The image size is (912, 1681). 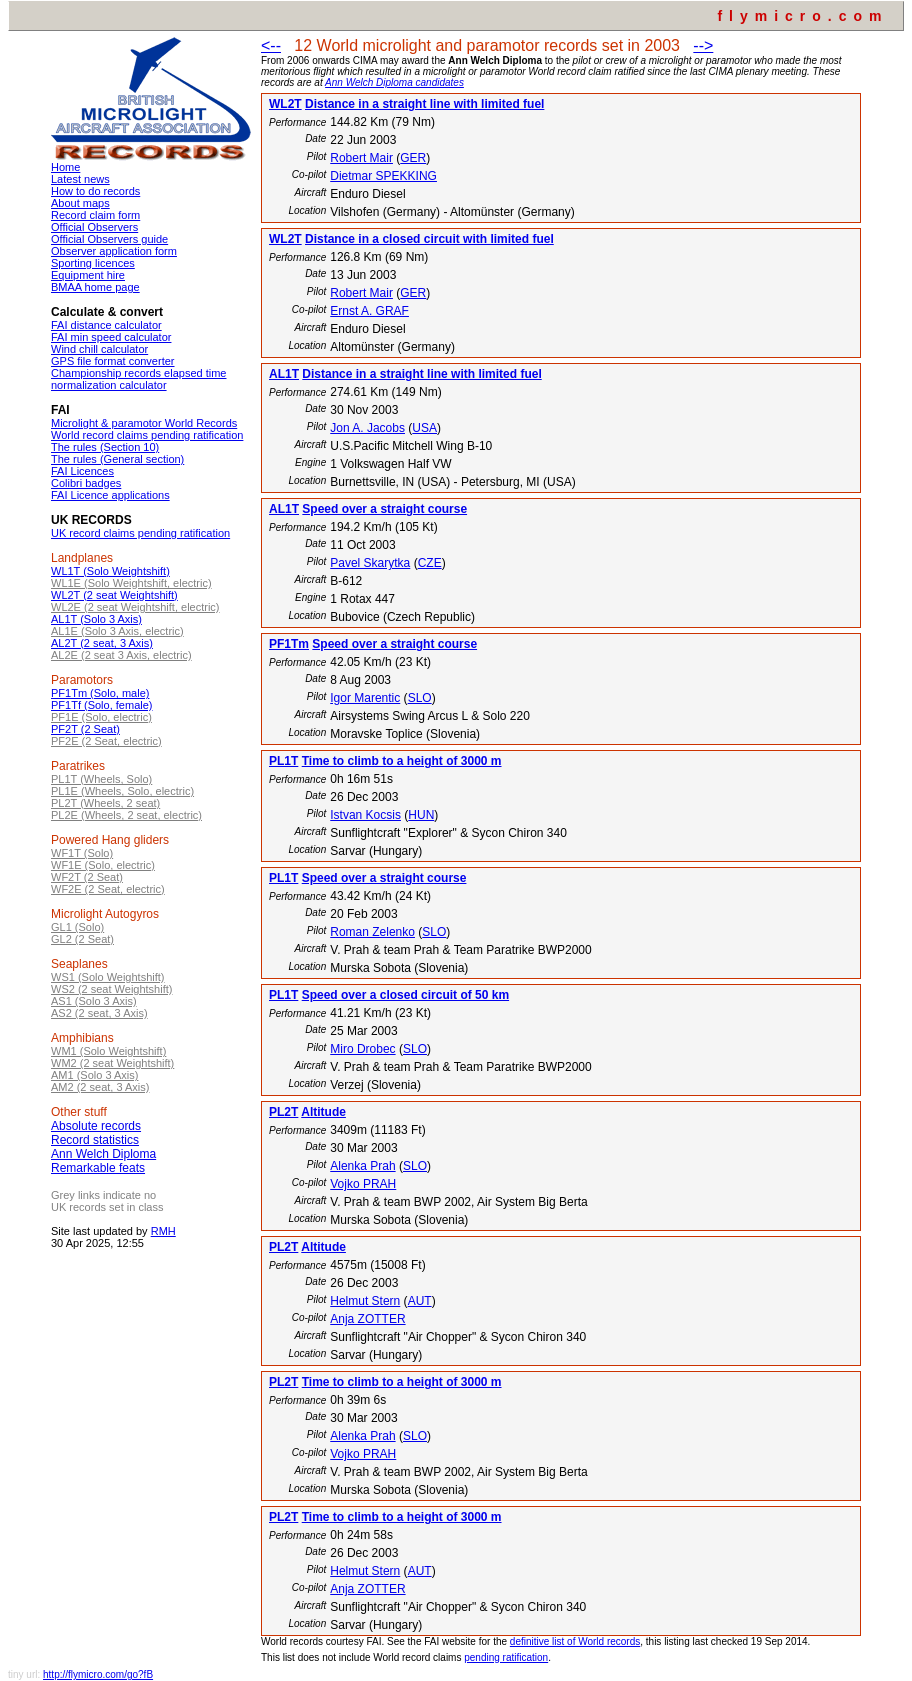 I want to click on AL2E (2 seat 3 Axis, electric), so click(x=121, y=655).